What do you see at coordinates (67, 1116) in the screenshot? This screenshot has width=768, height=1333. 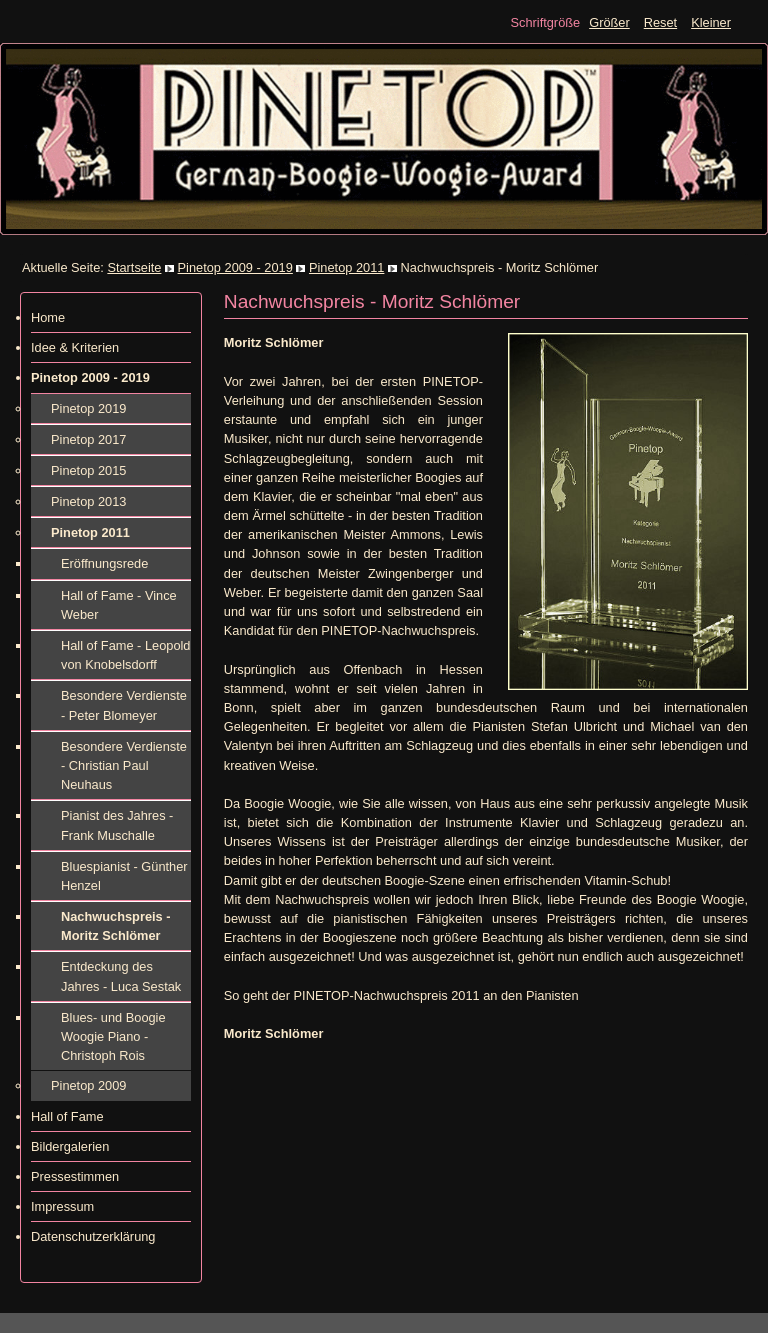 I see `Hall of Fame` at bounding box center [67, 1116].